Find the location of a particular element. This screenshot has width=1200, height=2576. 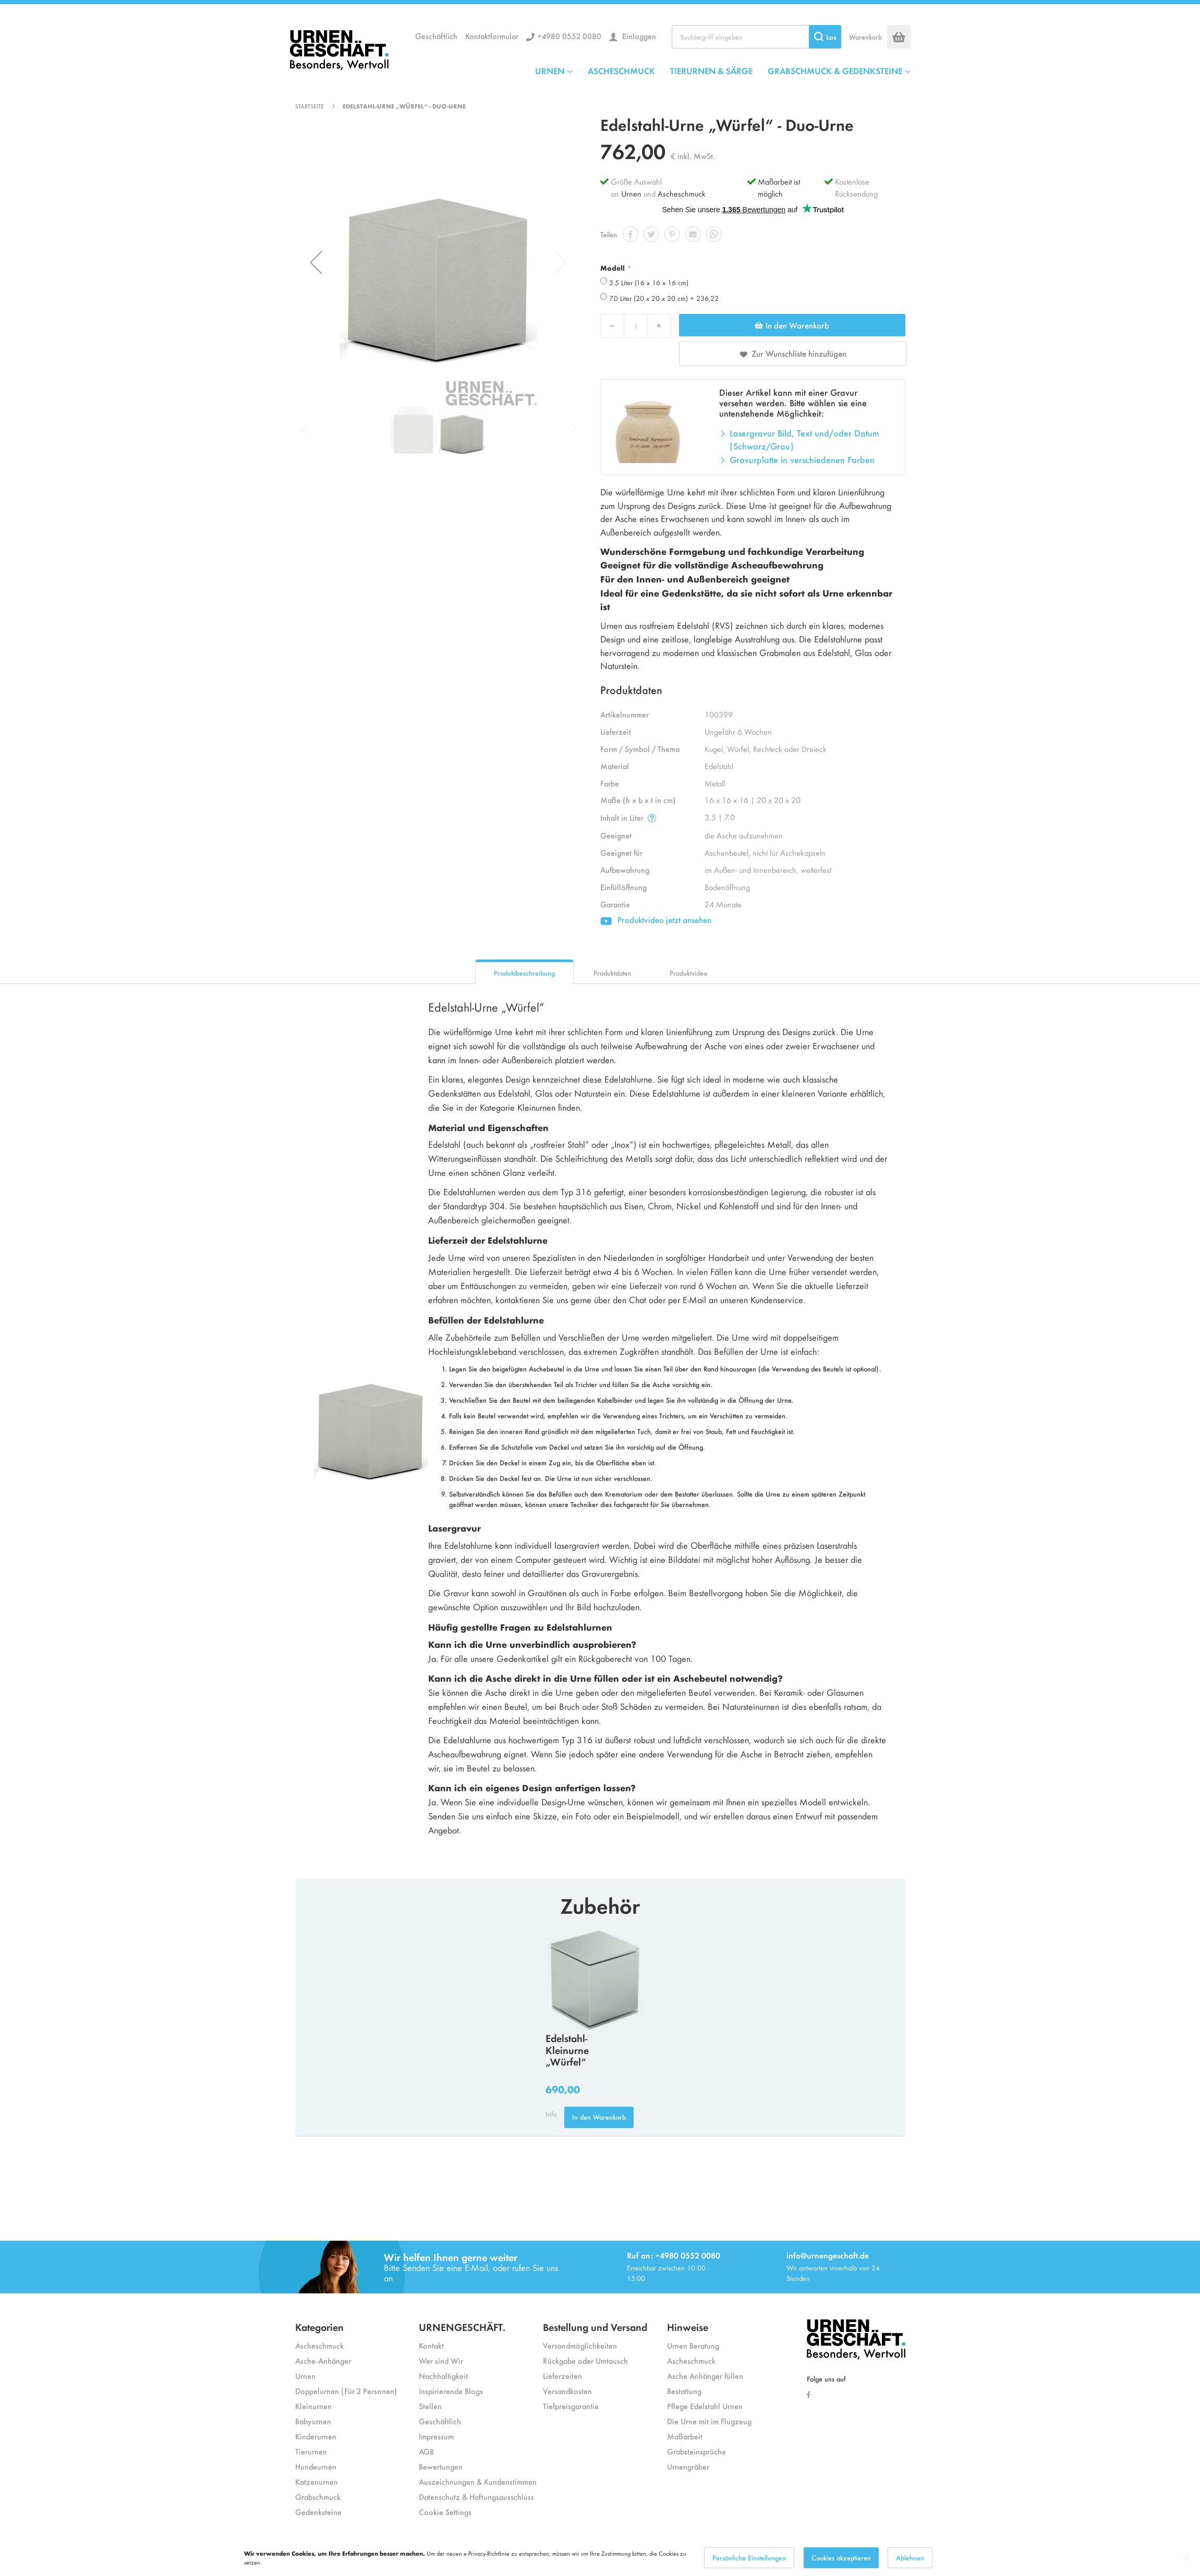

Maßarbeit ist möglich is located at coordinates (779, 187).